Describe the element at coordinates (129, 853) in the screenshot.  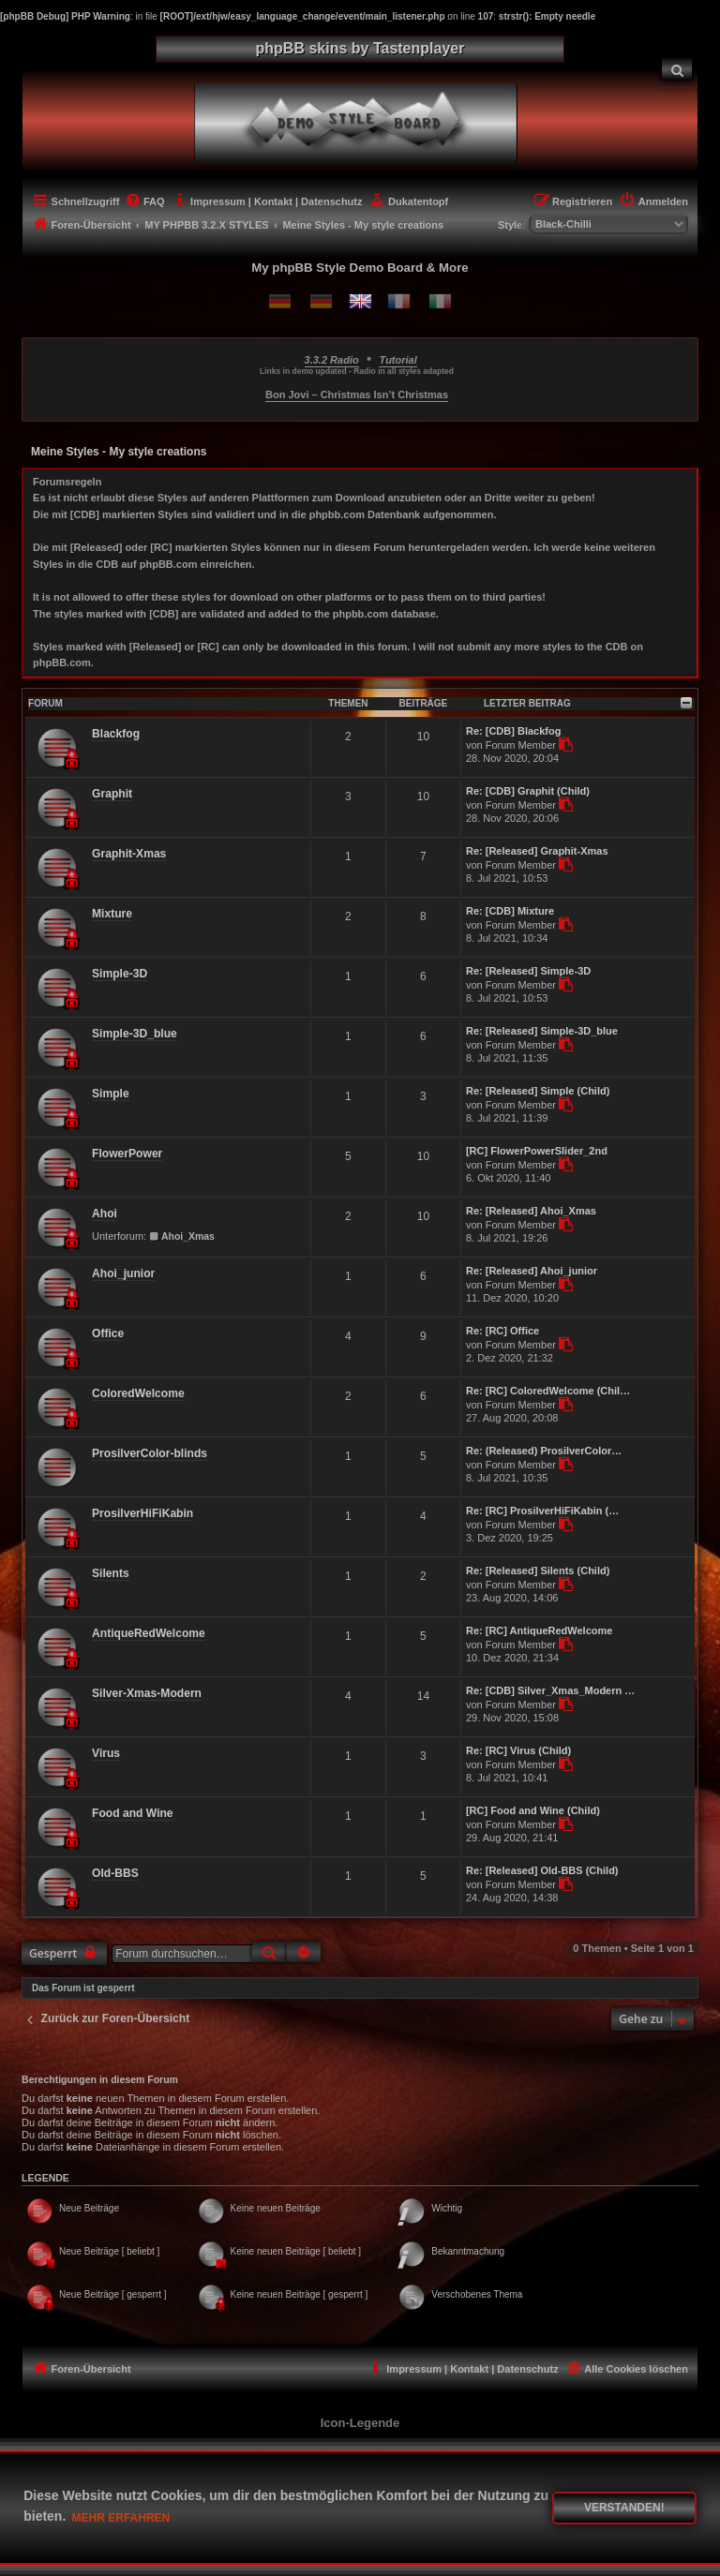
I see `Graphit-Xmas` at that location.